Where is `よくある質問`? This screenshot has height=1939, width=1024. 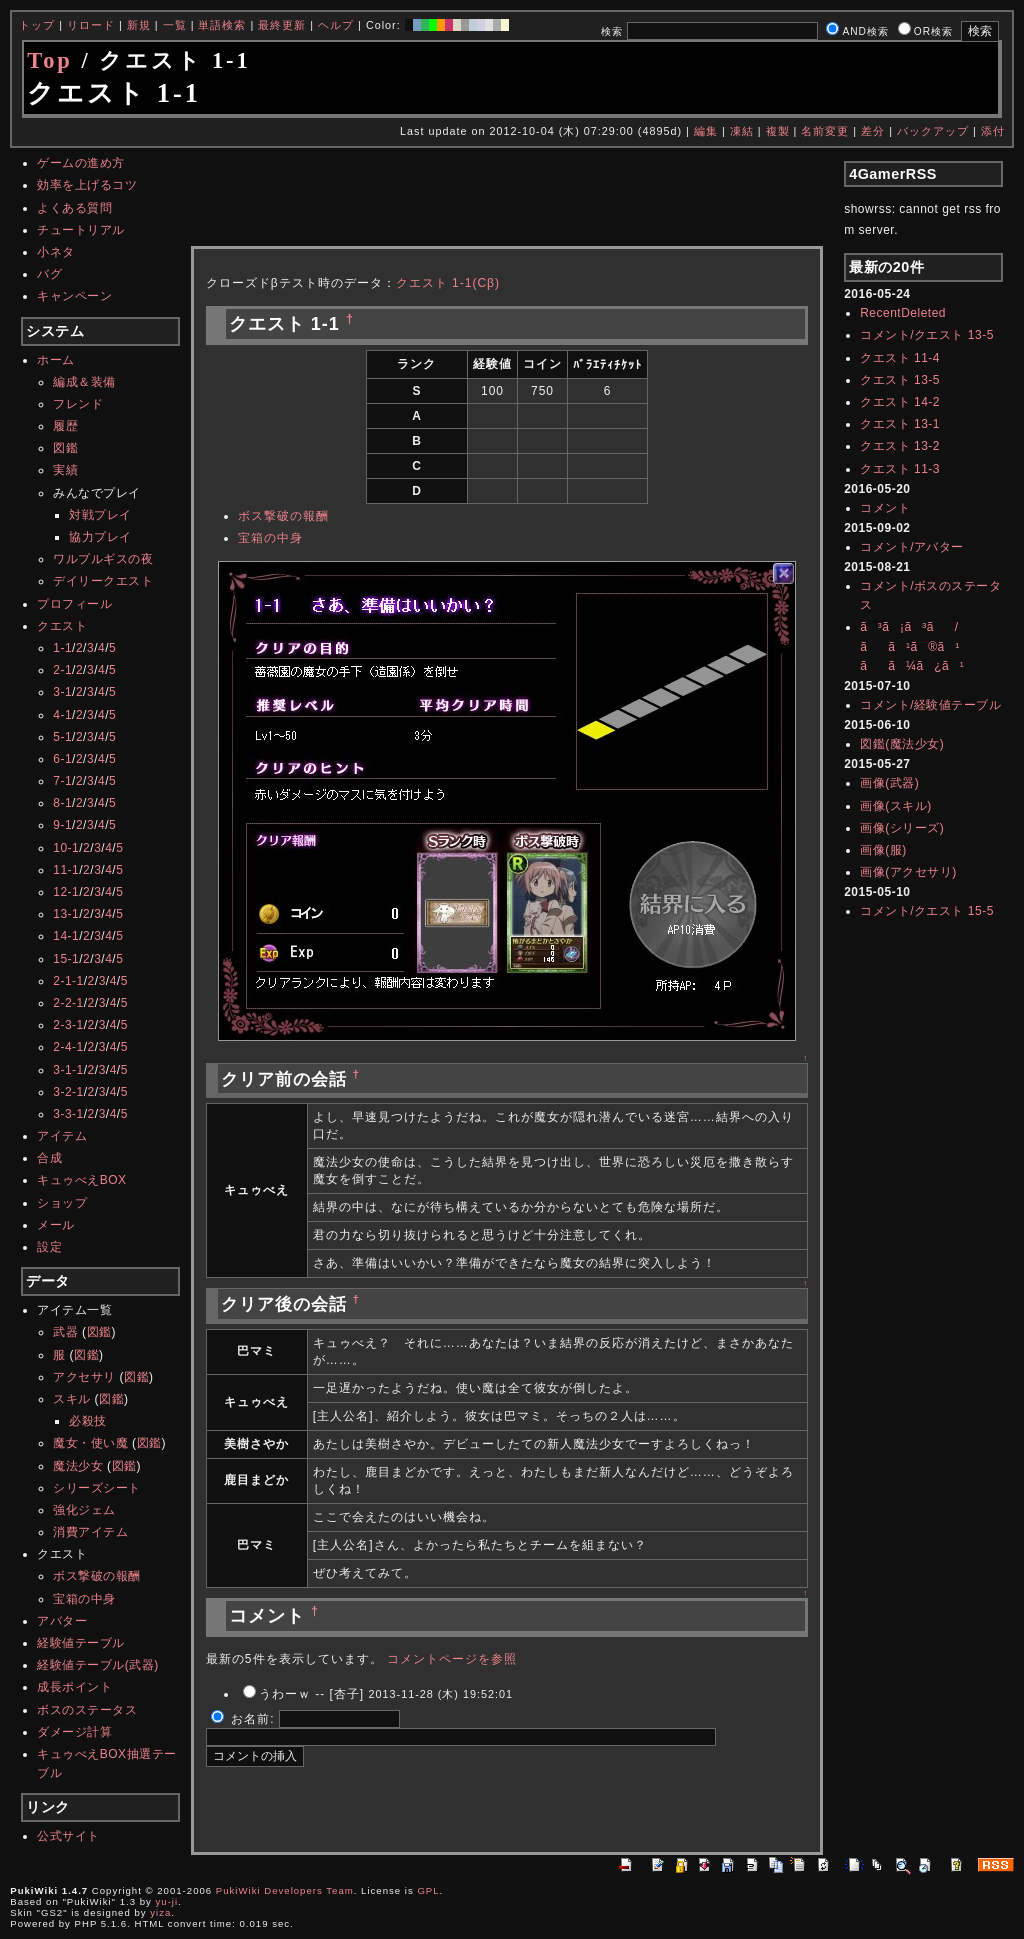
よくある質問 is located at coordinates (74, 208).